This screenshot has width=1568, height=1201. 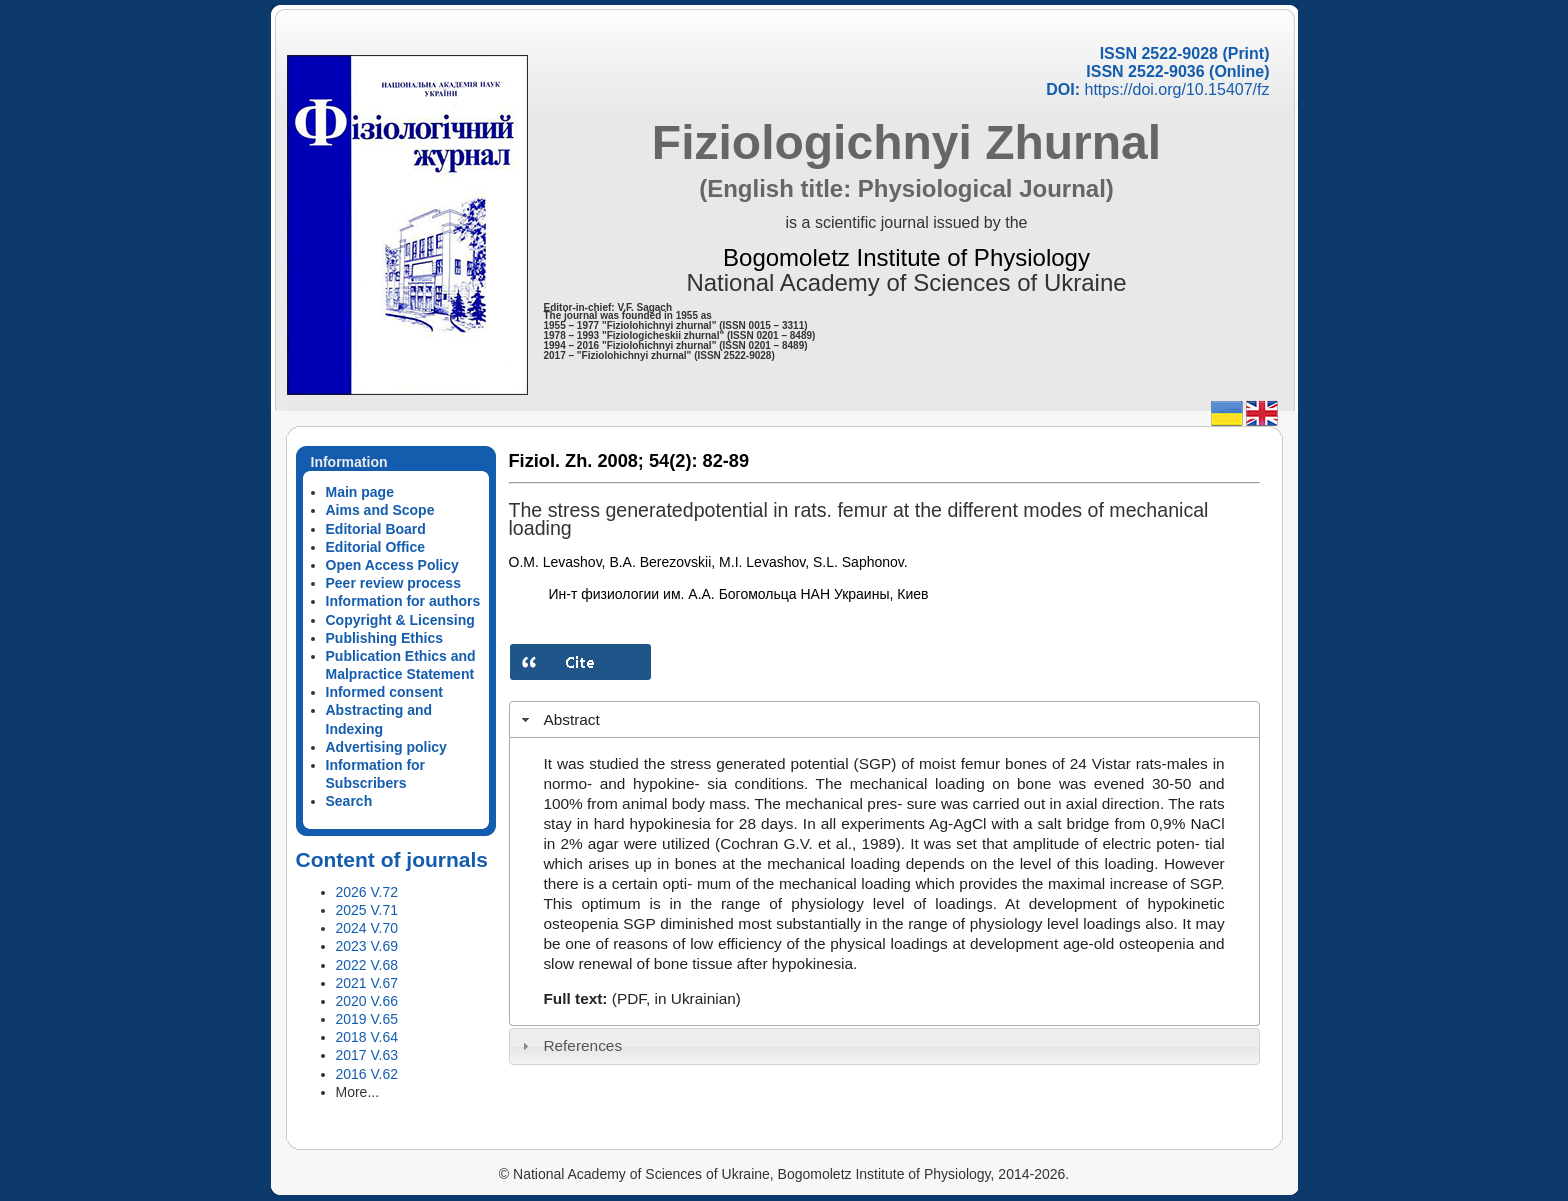 What do you see at coordinates (1176, 89) in the screenshot?
I see `https://doi.org/10.15407/fz` at bounding box center [1176, 89].